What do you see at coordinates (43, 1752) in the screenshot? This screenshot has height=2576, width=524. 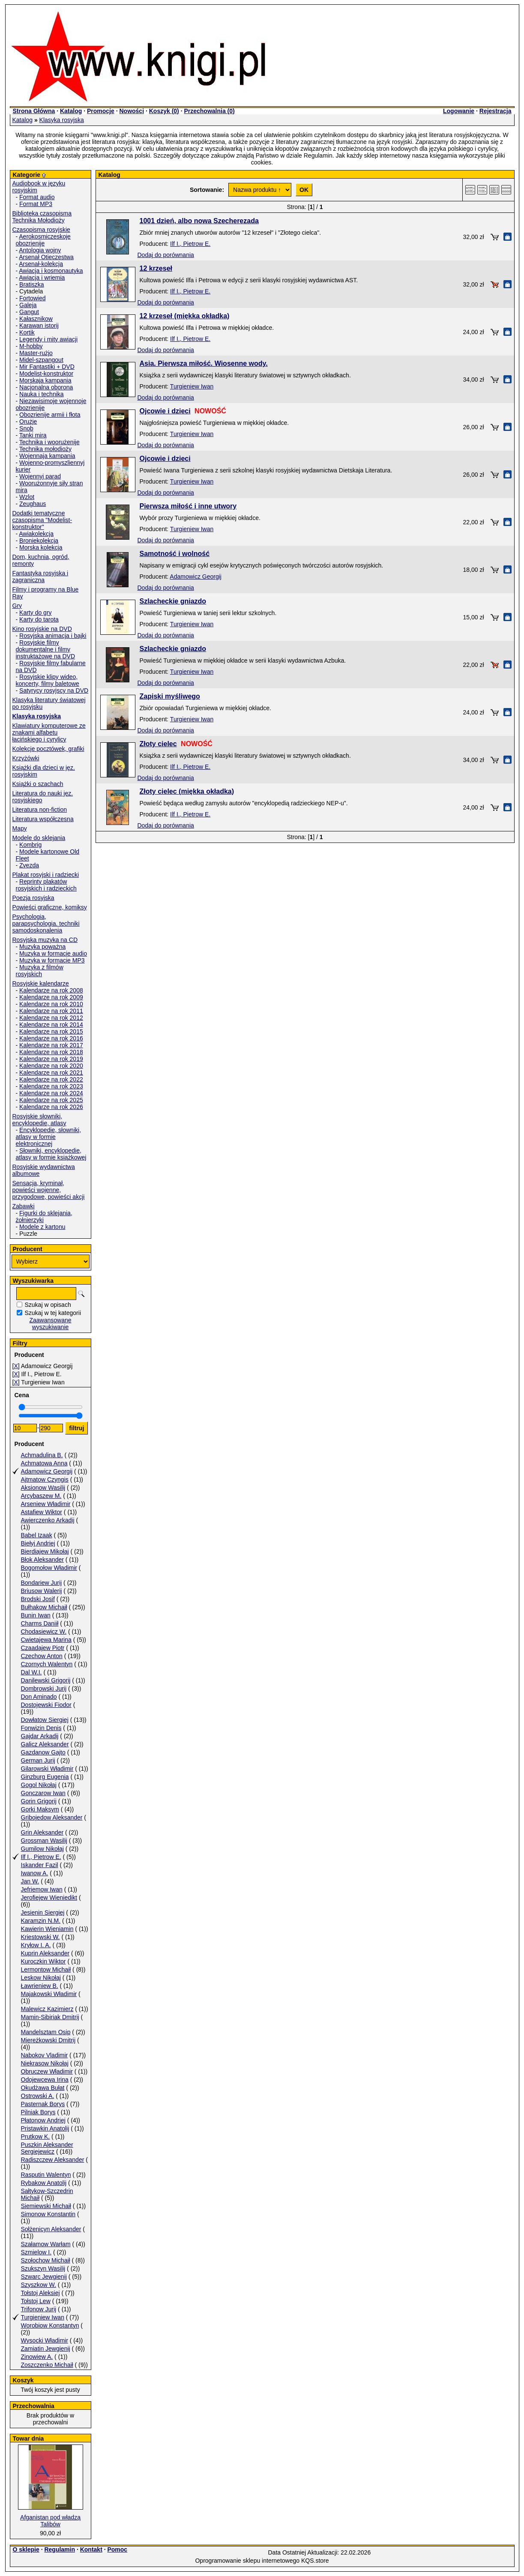 I see `Gazdanow Gajto` at bounding box center [43, 1752].